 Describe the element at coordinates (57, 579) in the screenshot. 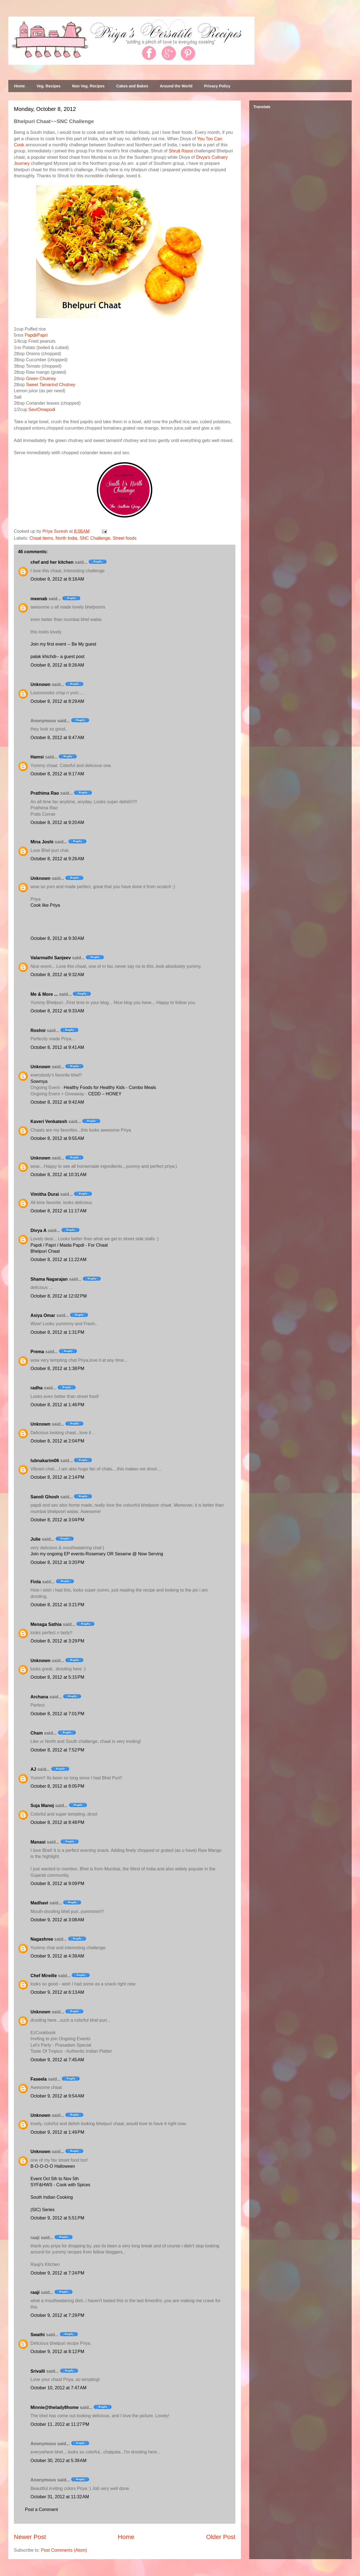

I see `October 8, 2012 at 8:18 AM` at that location.